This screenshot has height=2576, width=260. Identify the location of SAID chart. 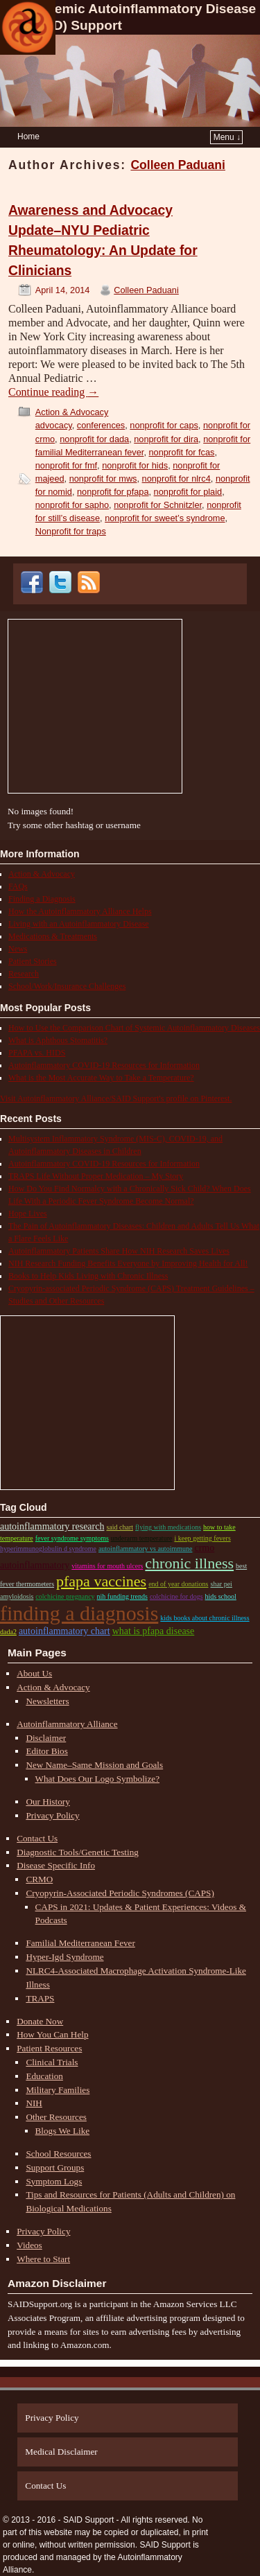
(119, 1527).